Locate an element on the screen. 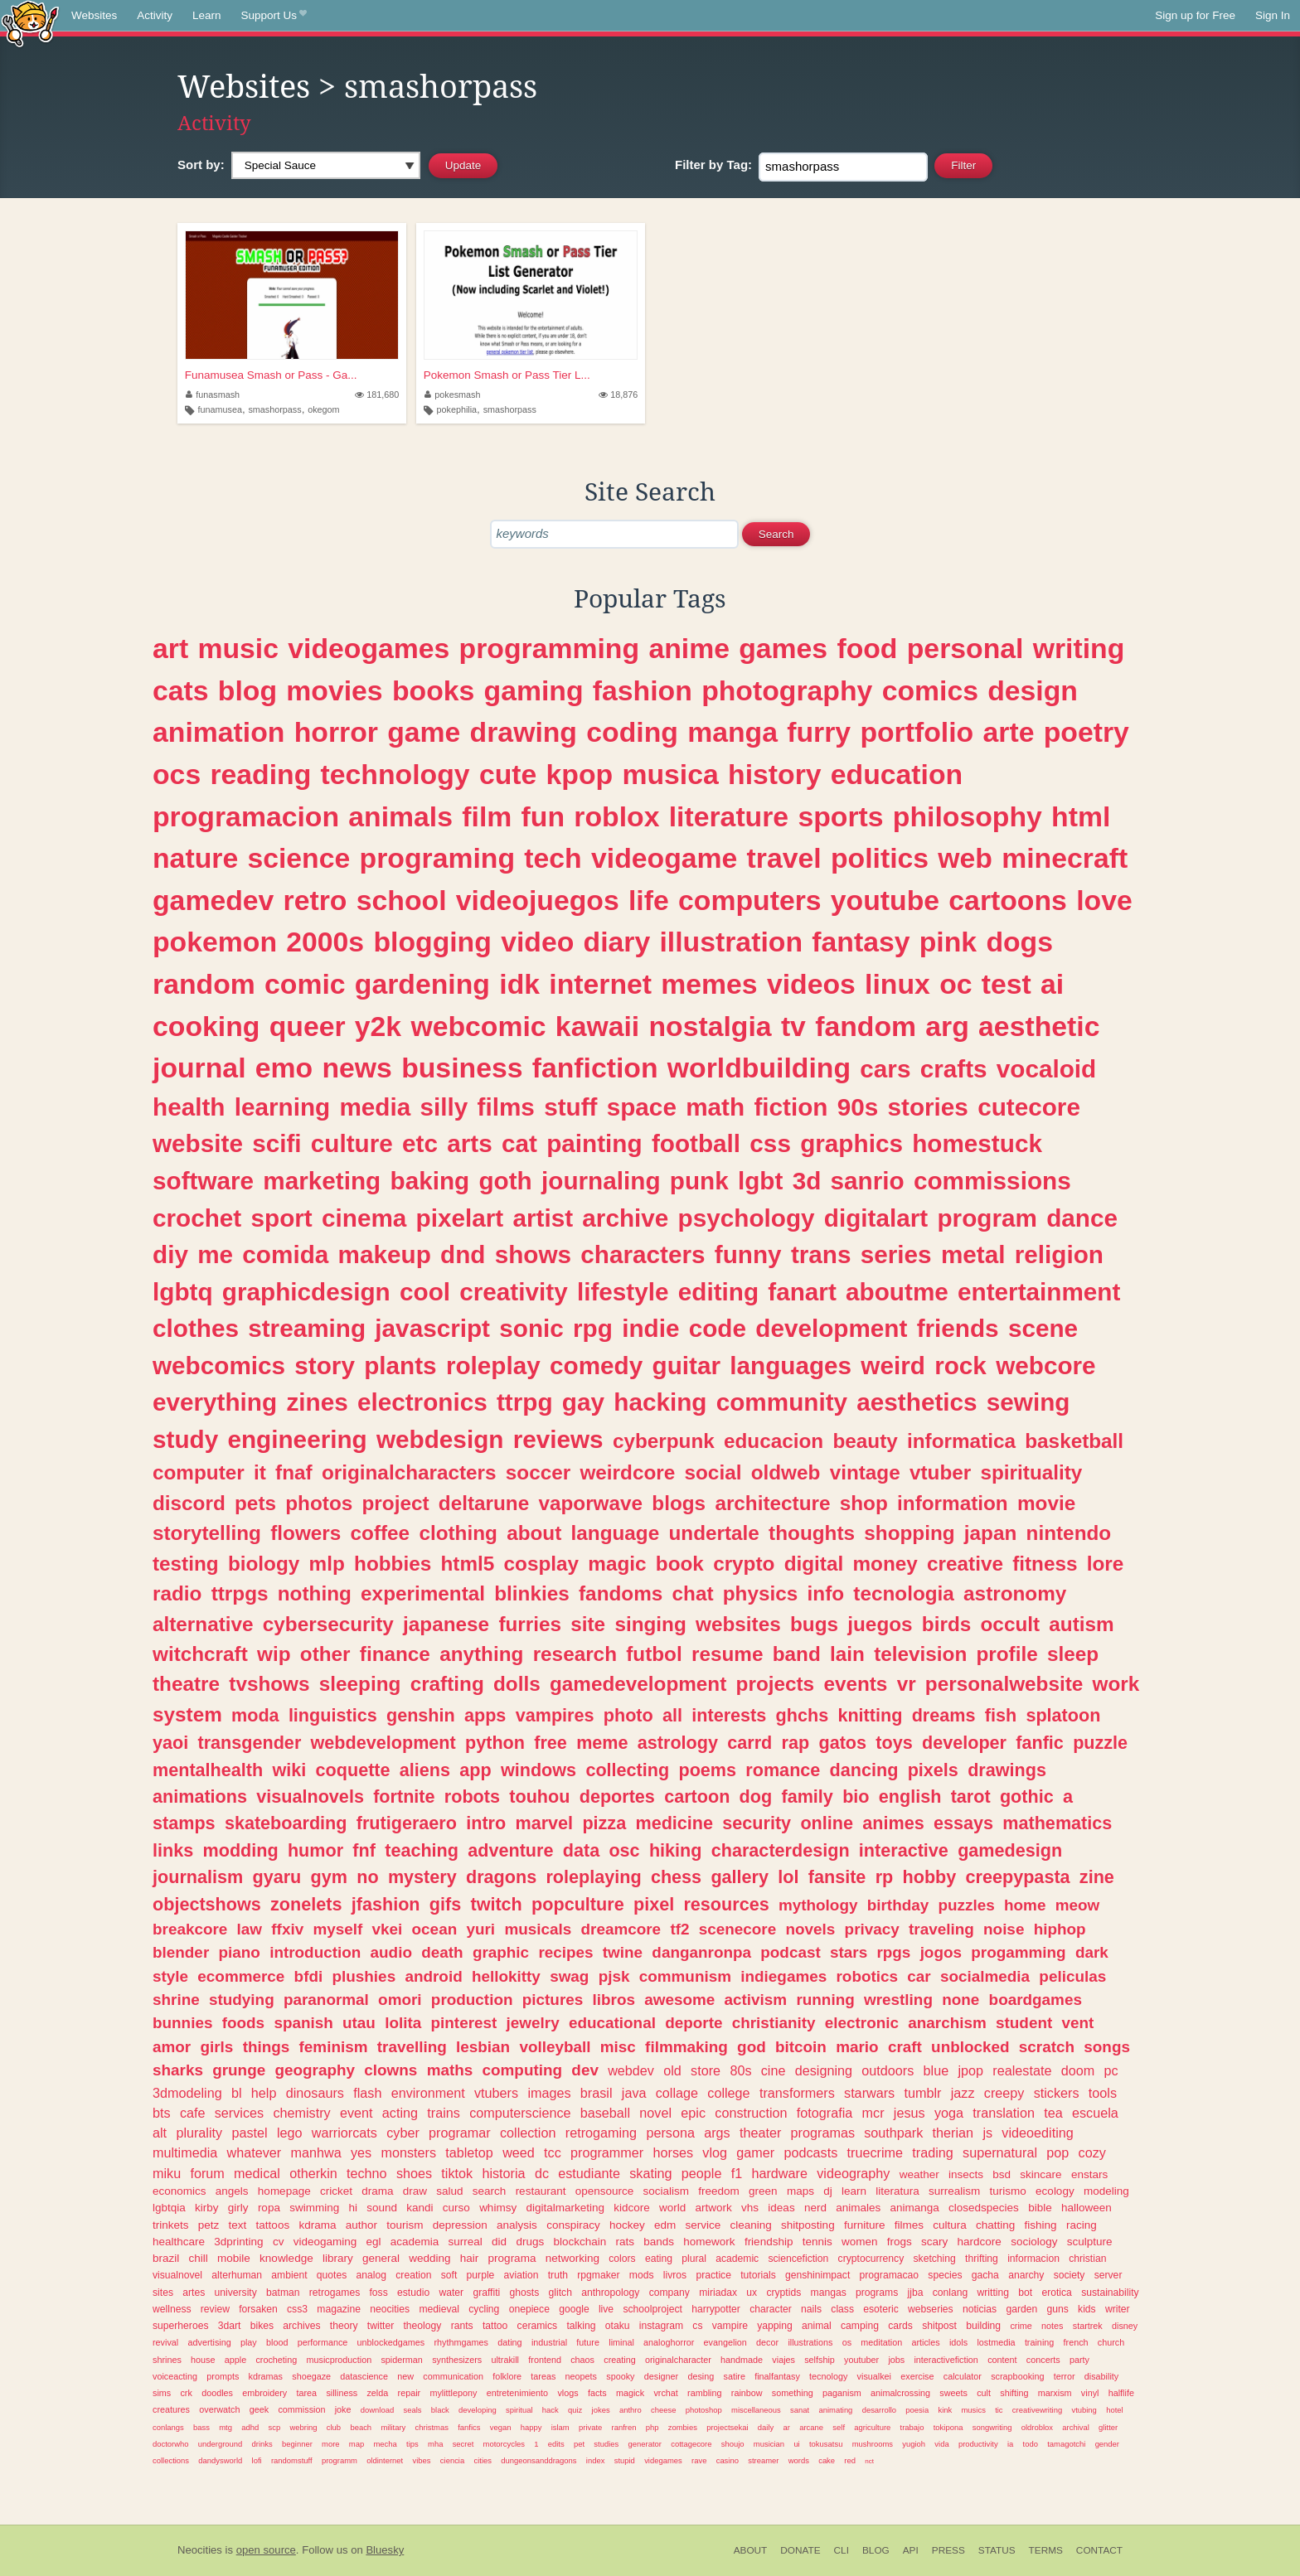 This screenshot has width=1300, height=2576. 3dart is located at coordinates (229, 2325).